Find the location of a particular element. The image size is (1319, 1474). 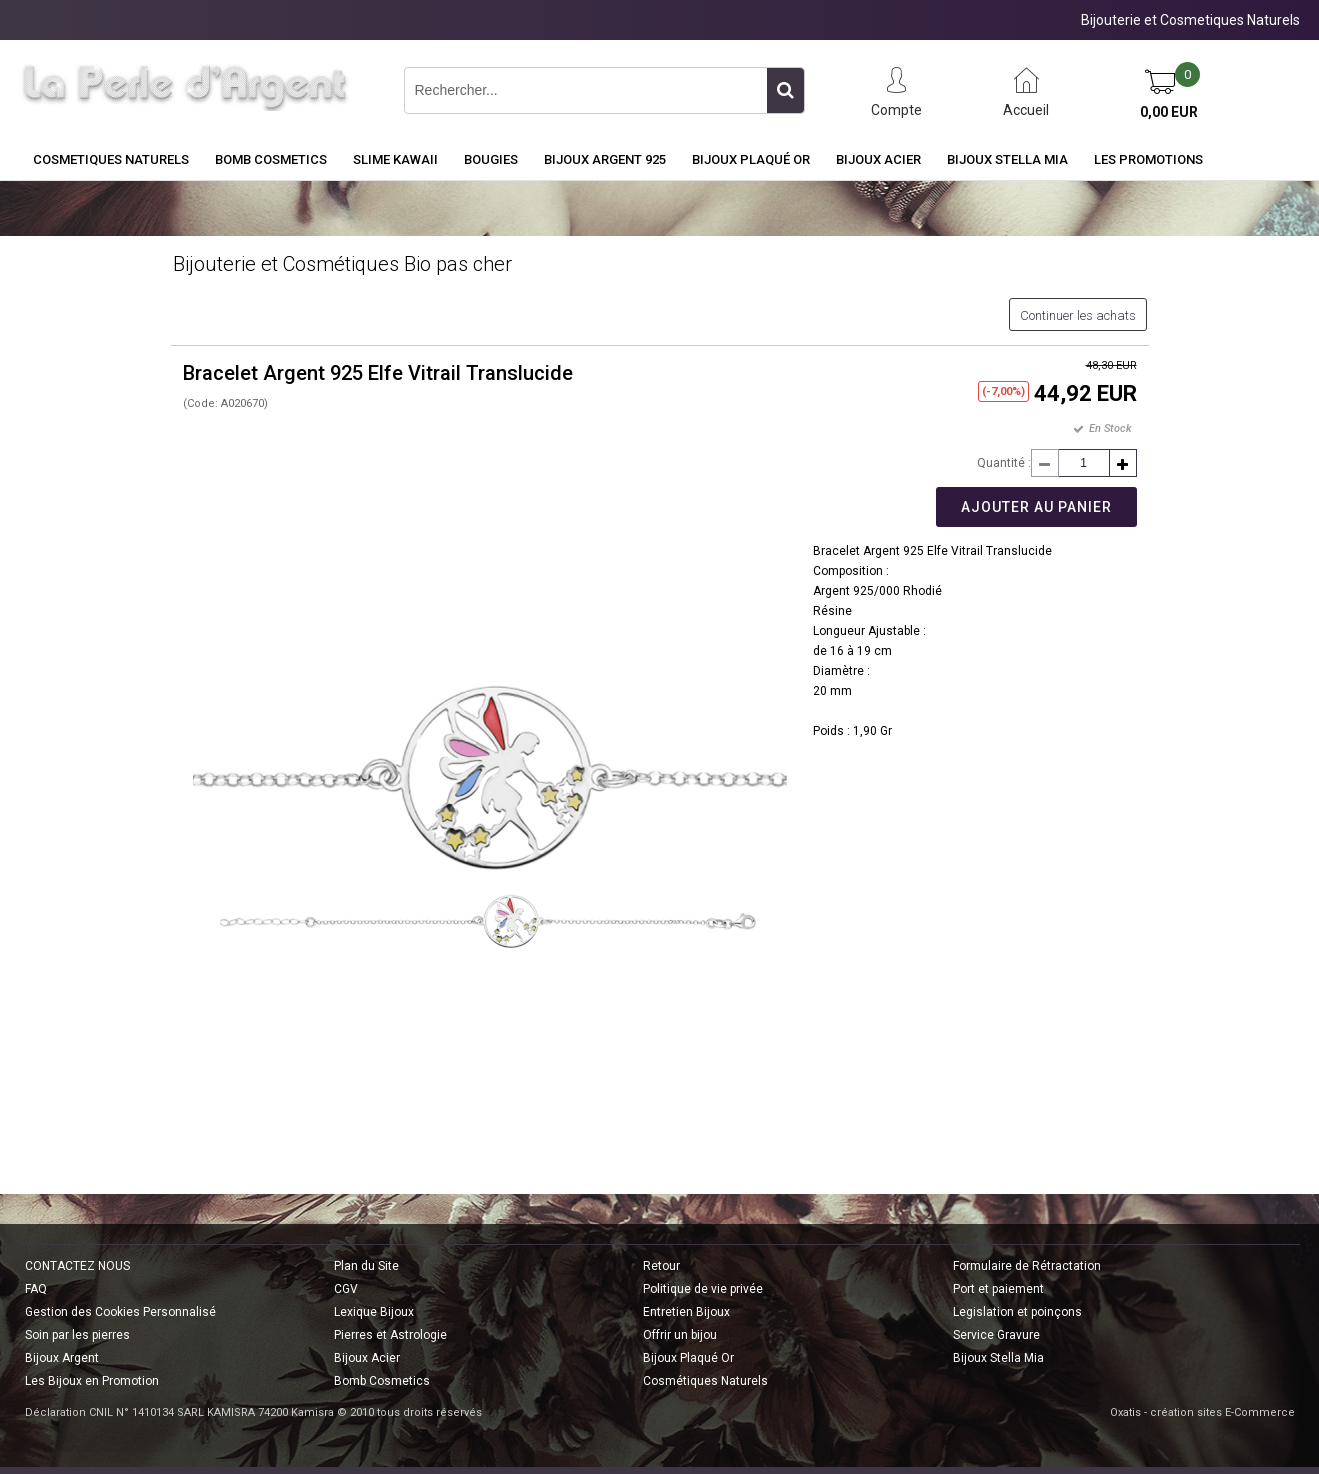

CGV is located at coordinates (346, 1289).